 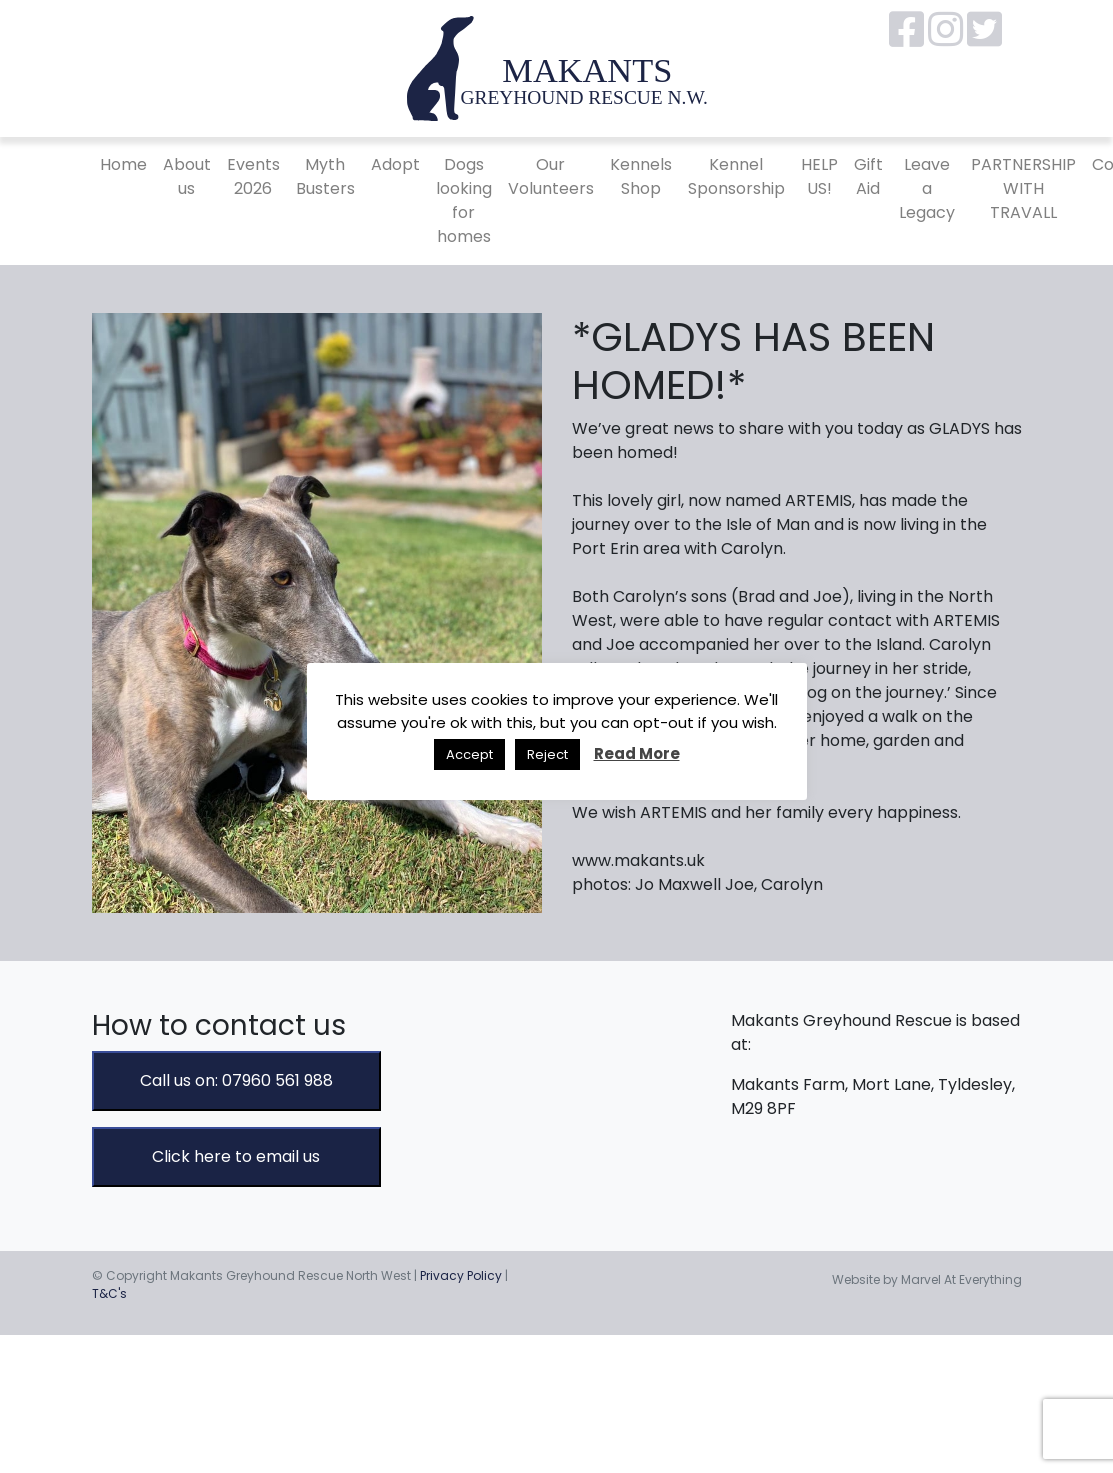 I want to click on Leave a Legacy, so click(x=927, y=188).